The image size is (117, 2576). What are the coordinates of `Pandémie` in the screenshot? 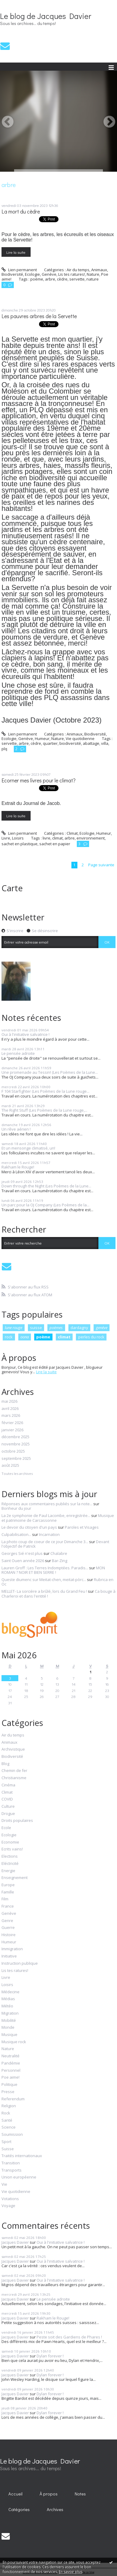 It's located at (11, 2063).